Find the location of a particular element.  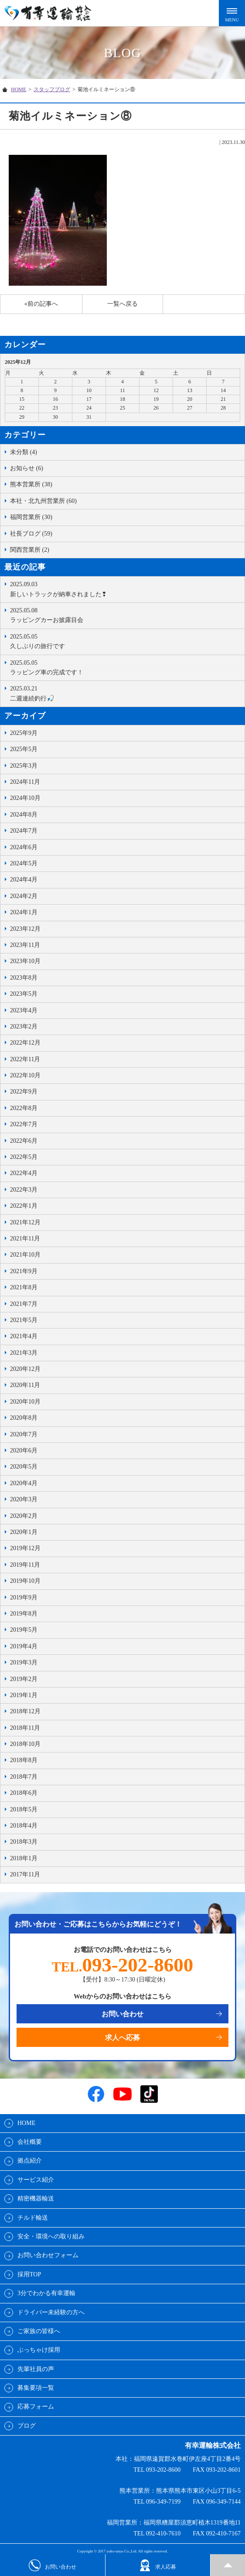

サービス紹介 is located at coordinates (35, 2179).